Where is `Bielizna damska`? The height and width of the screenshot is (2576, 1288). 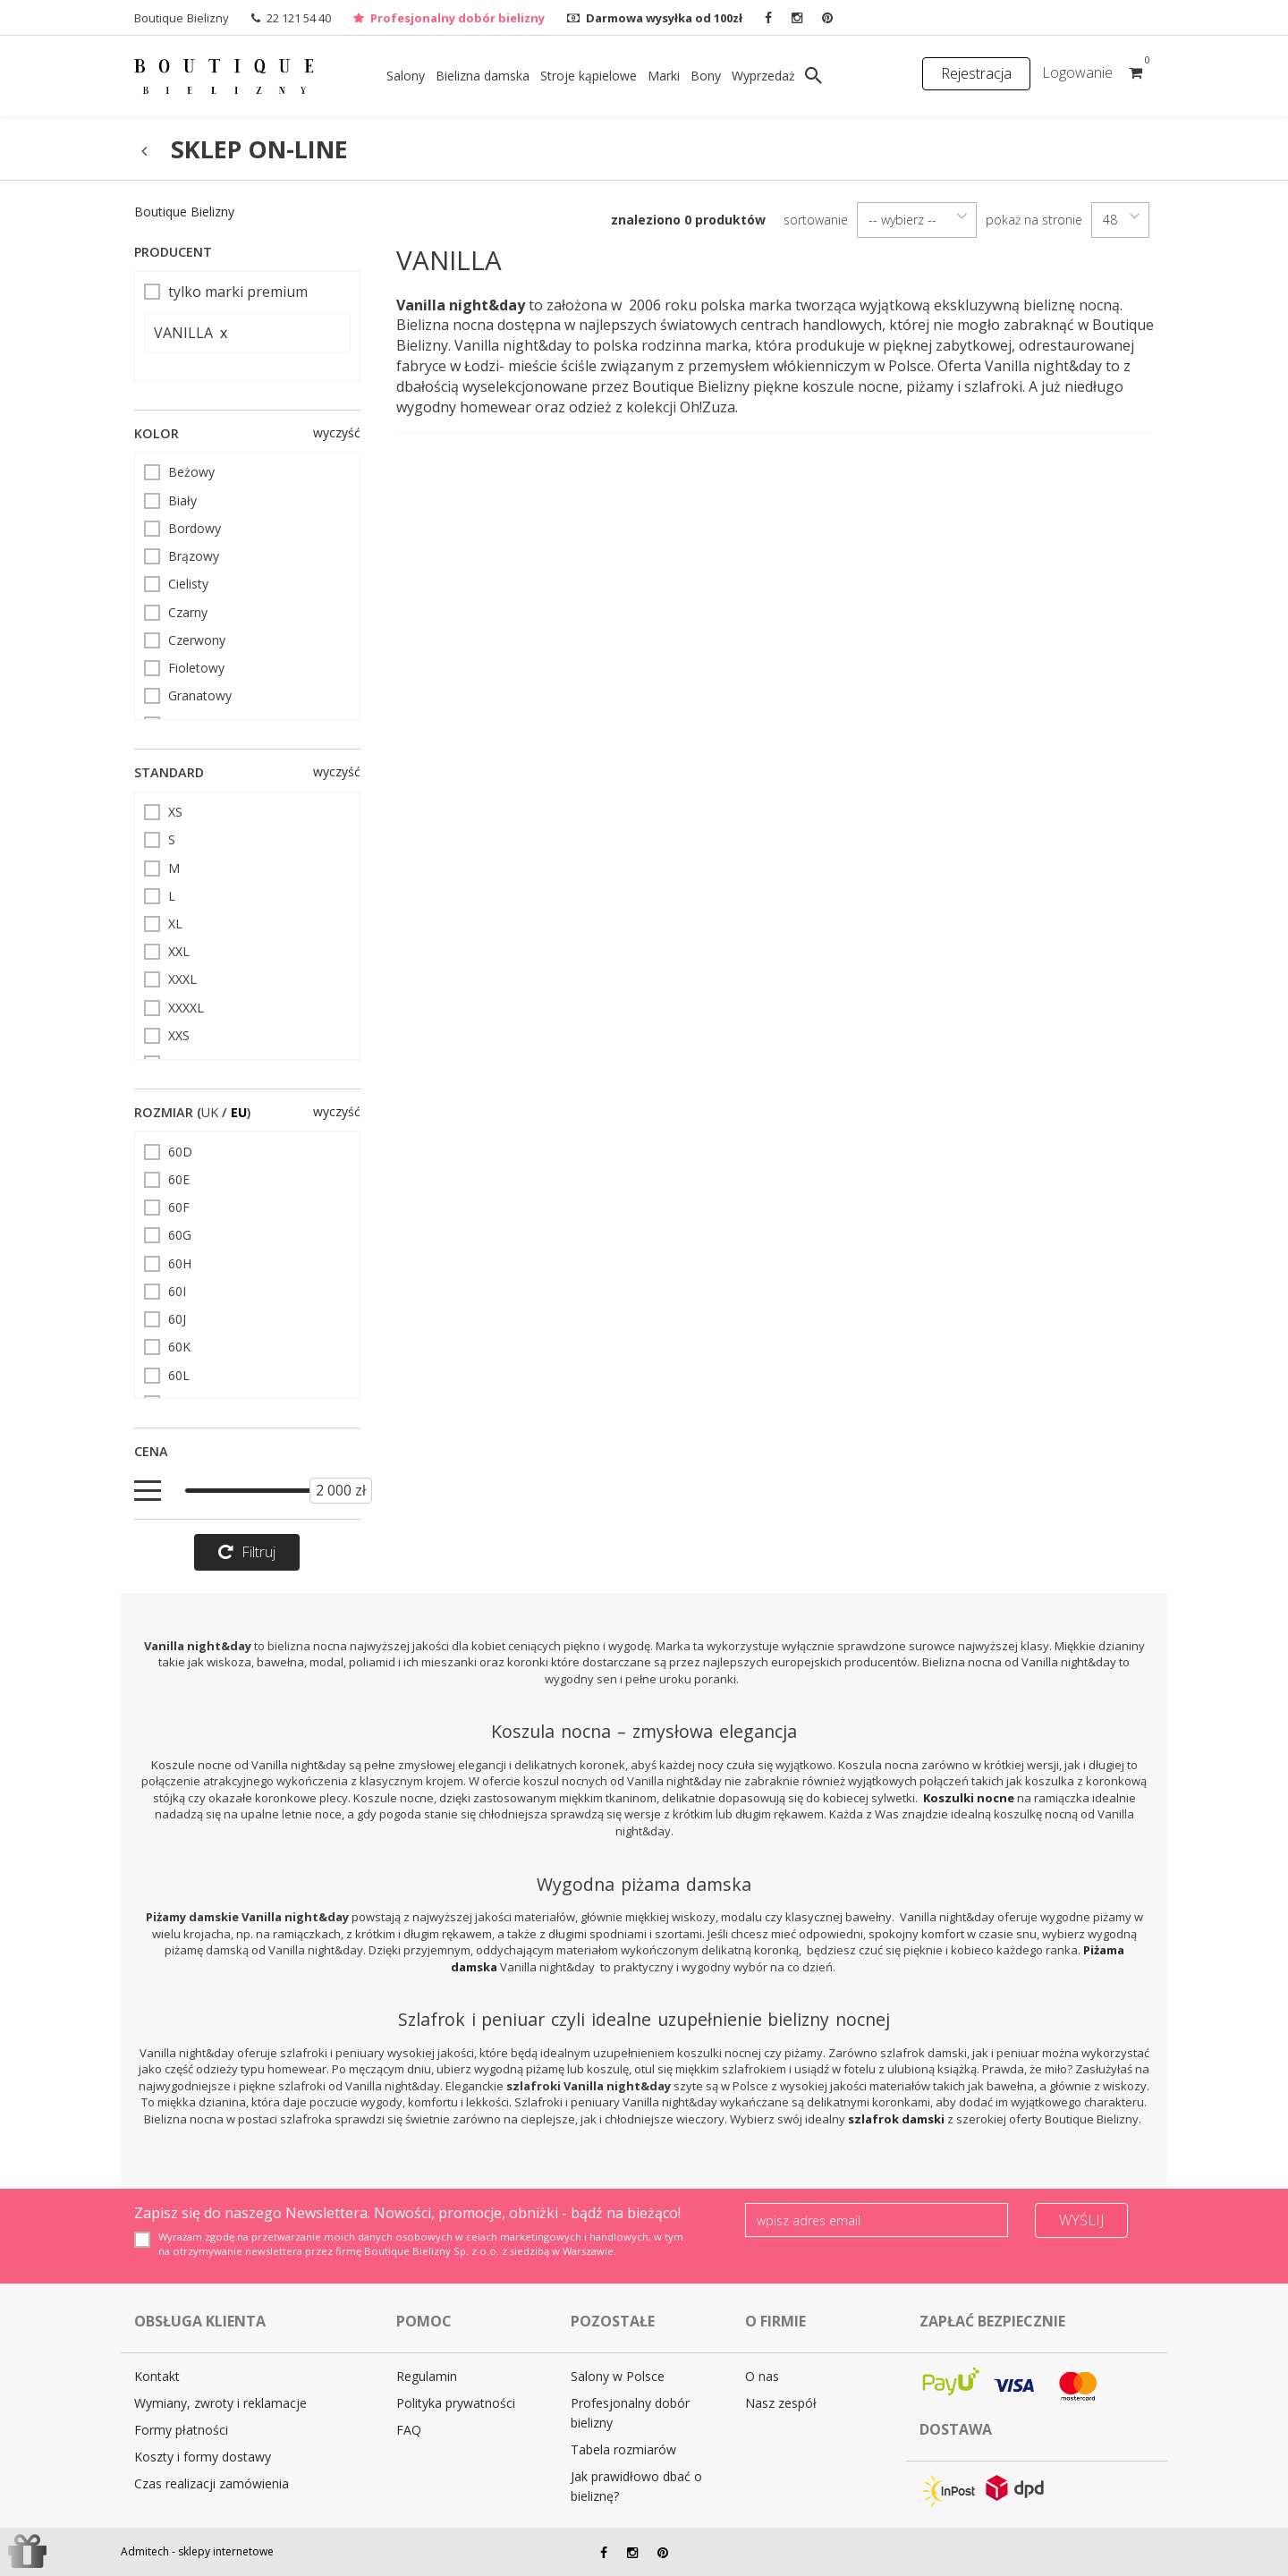
Bielizna damska is located at coordinates (483, 75).